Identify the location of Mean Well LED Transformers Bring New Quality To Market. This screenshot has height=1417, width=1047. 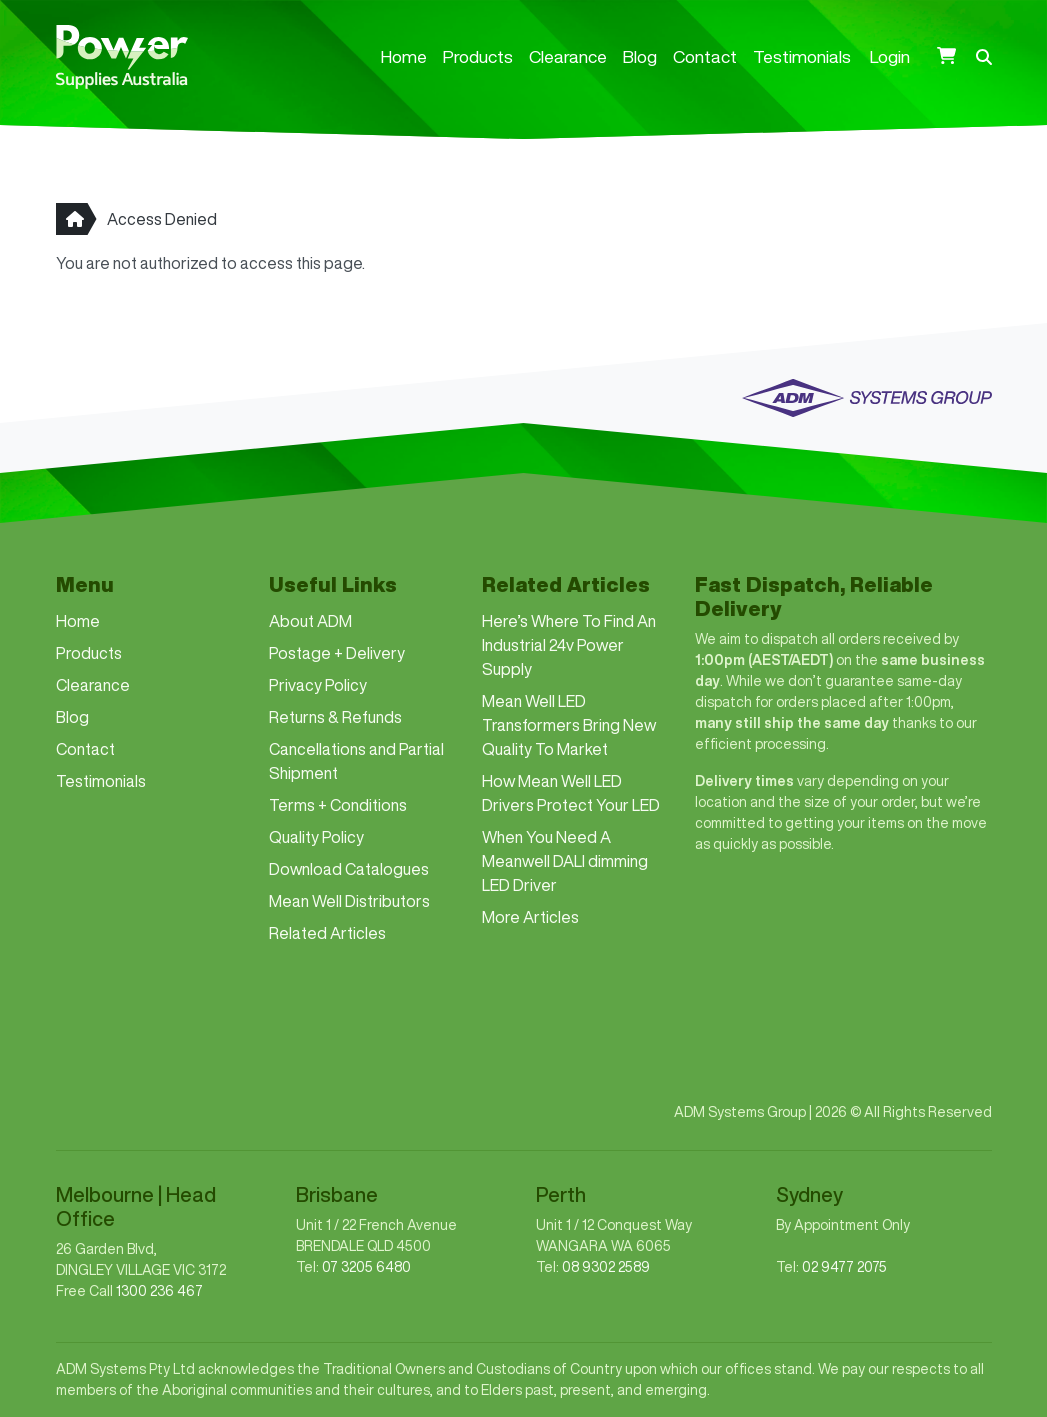
(569, 725).